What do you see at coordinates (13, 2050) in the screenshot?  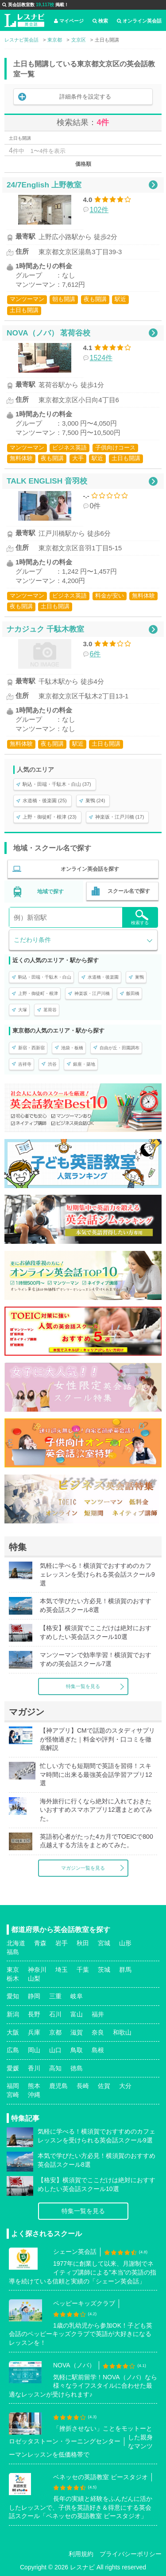 I see `広島` at bounding box center [13, 2050].